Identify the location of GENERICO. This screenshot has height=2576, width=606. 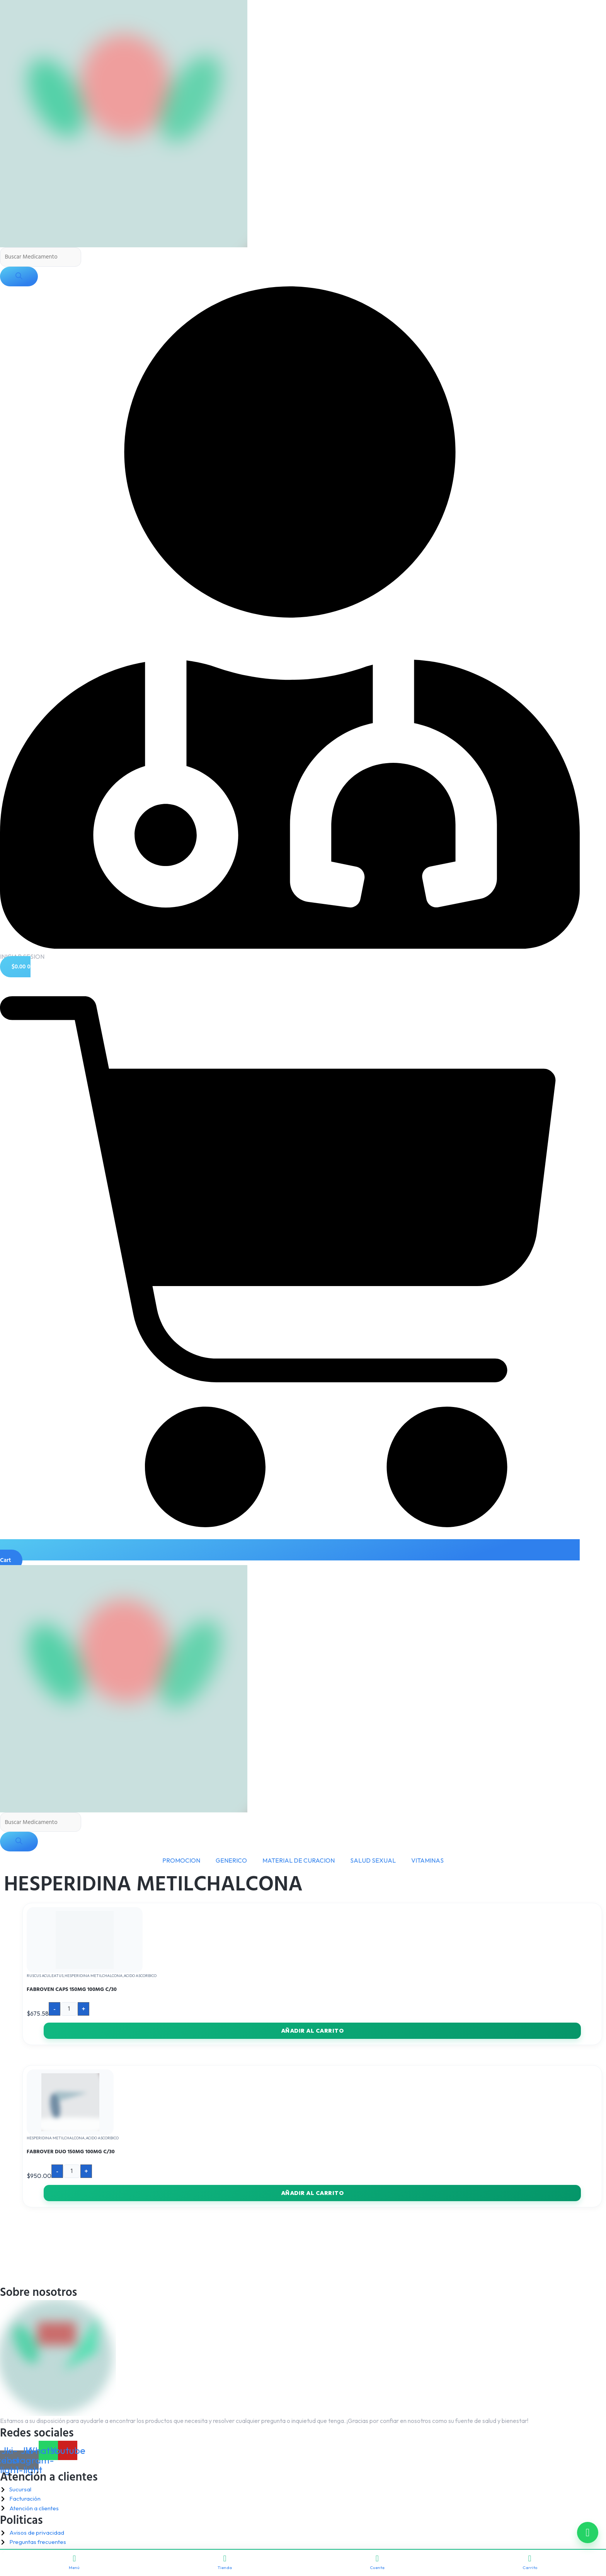
(231, 1862).